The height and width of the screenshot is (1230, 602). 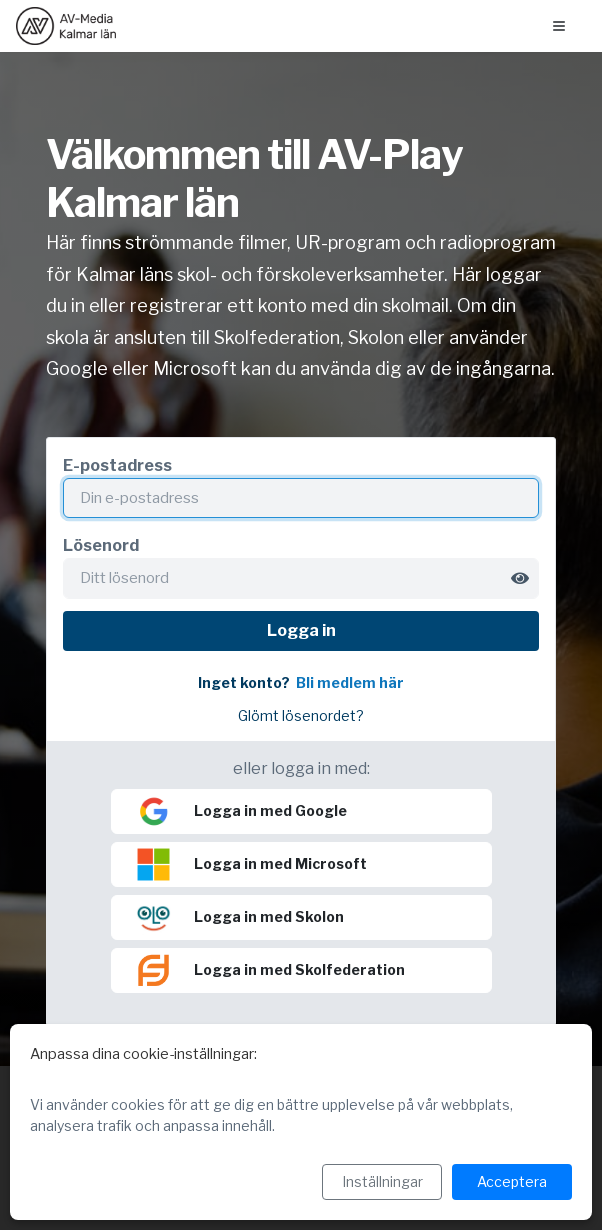 I want to click on Bli medlem här, so click(x=350, y=683).